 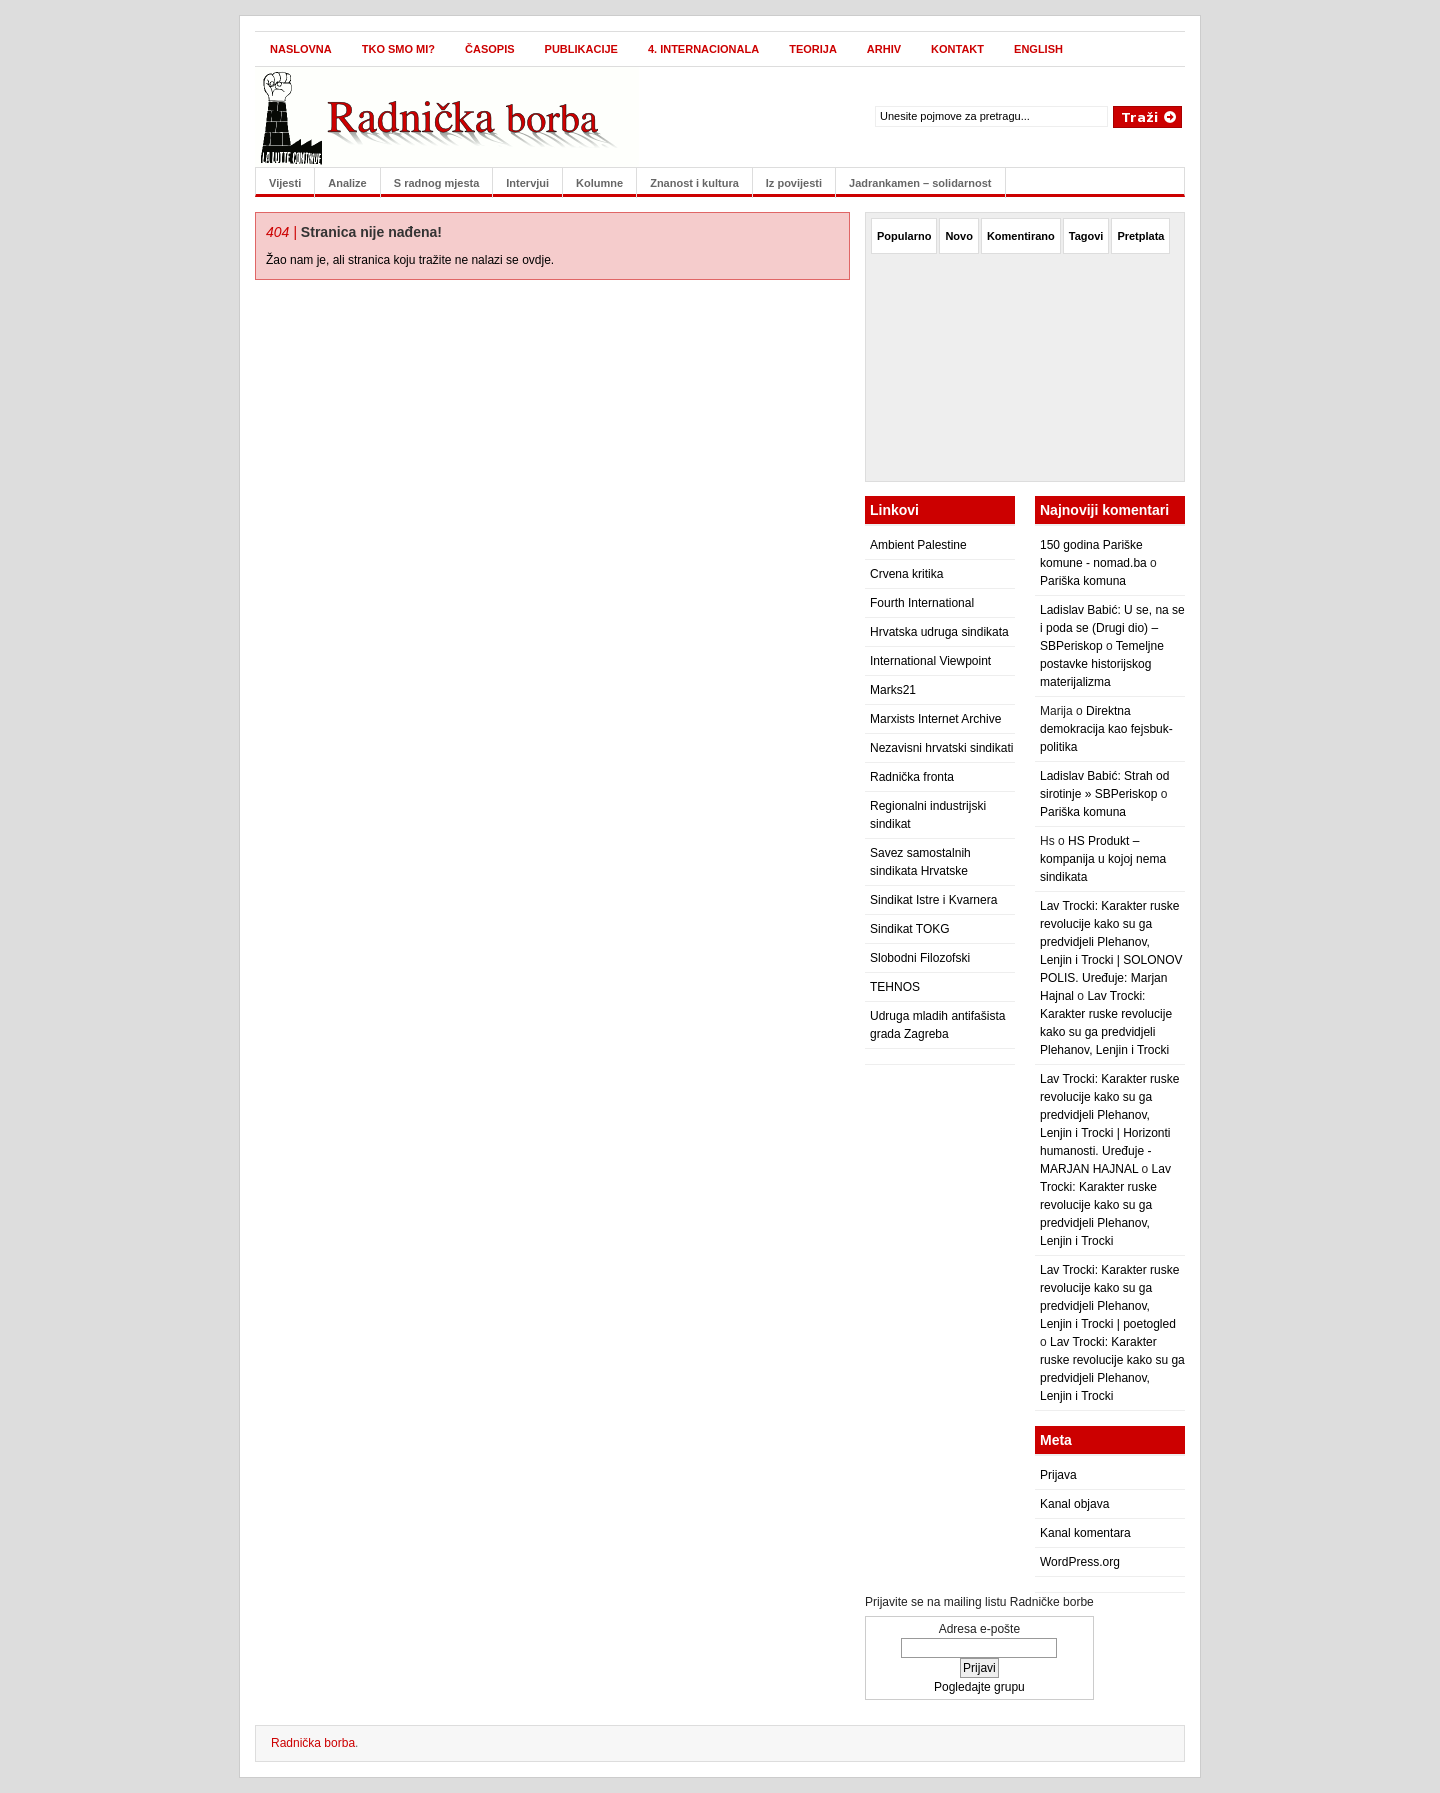 What do you see at coordinates (893, 690) in the screenshot?
I see `Marks21` at bounding box center [893, 690].